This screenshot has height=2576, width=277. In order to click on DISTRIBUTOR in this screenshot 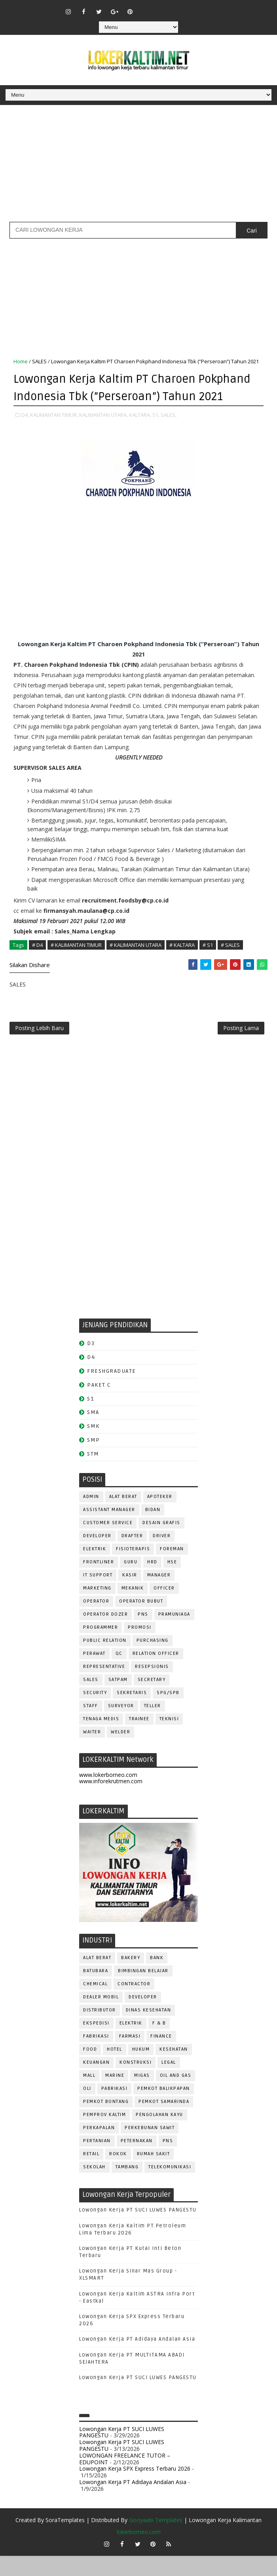, I will do `click(99, 2030)`.